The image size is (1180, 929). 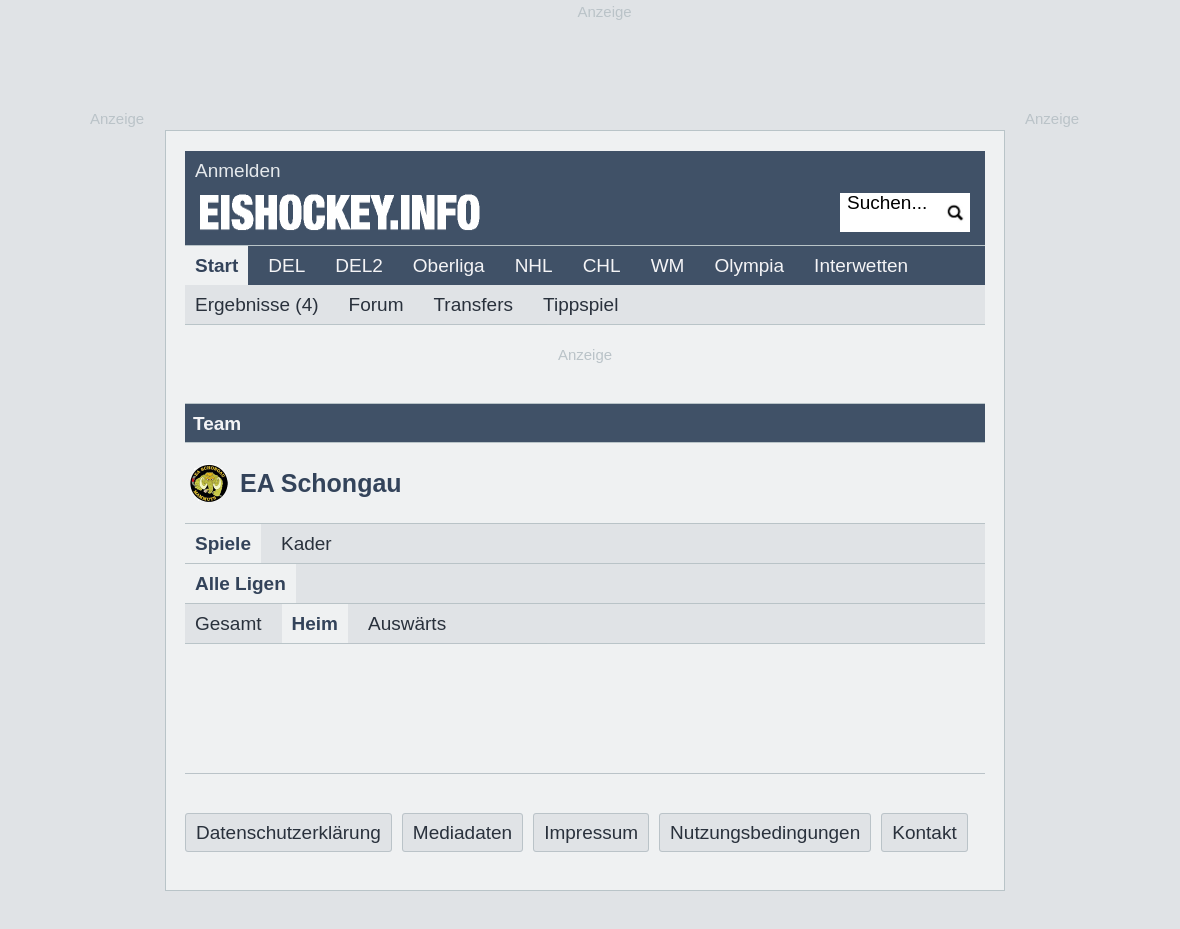 What do you see at coordinates (668, 265) in the screenshot?
I see `WM` at bounding box center [668, 265].